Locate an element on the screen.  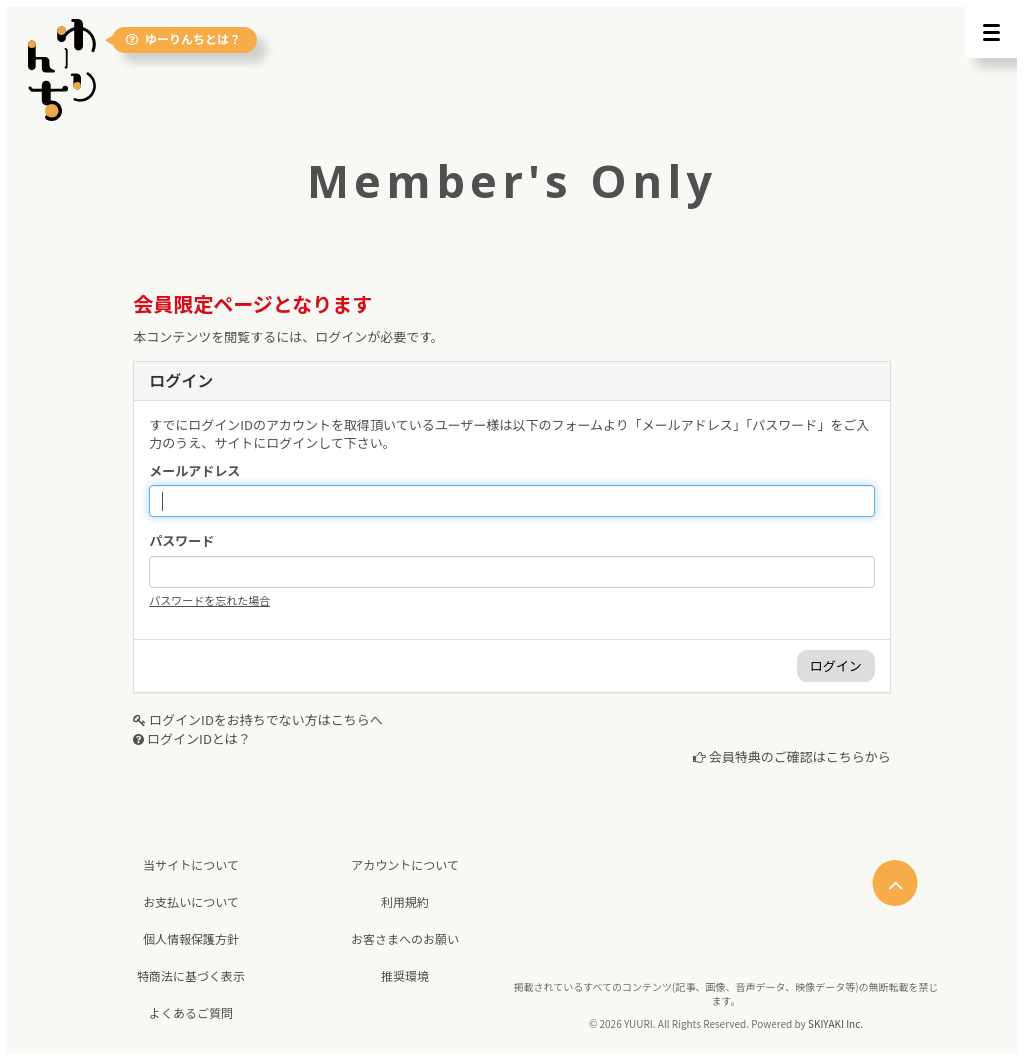
パスワード is located at coordinates (181, 541).